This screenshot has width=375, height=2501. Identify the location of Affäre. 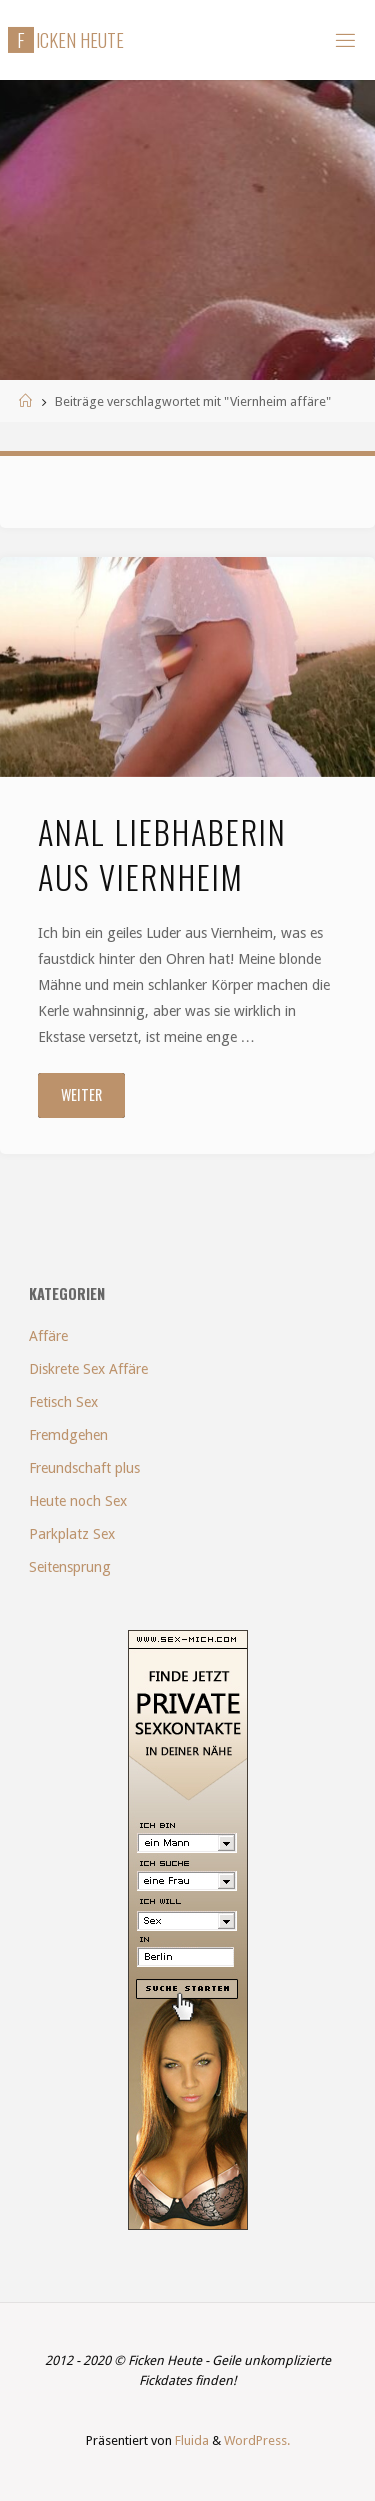
(48, 1336).